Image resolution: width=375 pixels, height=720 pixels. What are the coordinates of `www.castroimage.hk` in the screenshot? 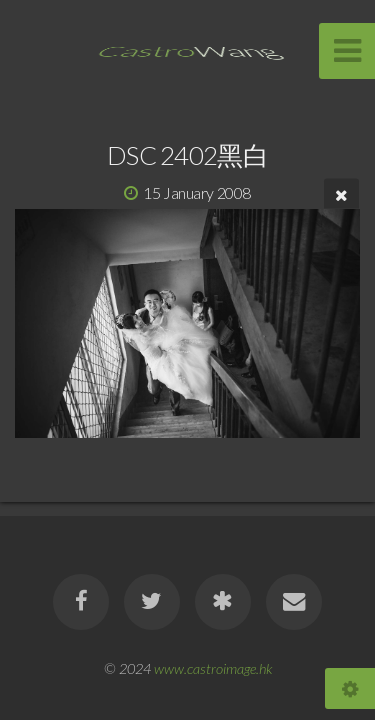 It's located at (213, 668).